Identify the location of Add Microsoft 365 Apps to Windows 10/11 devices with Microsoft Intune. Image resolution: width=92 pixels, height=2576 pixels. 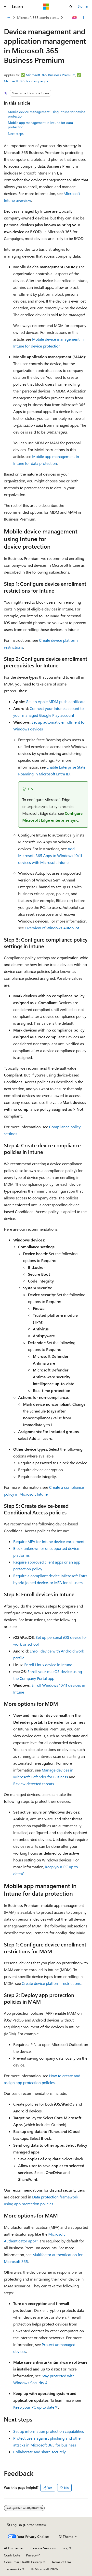
(50, 855).